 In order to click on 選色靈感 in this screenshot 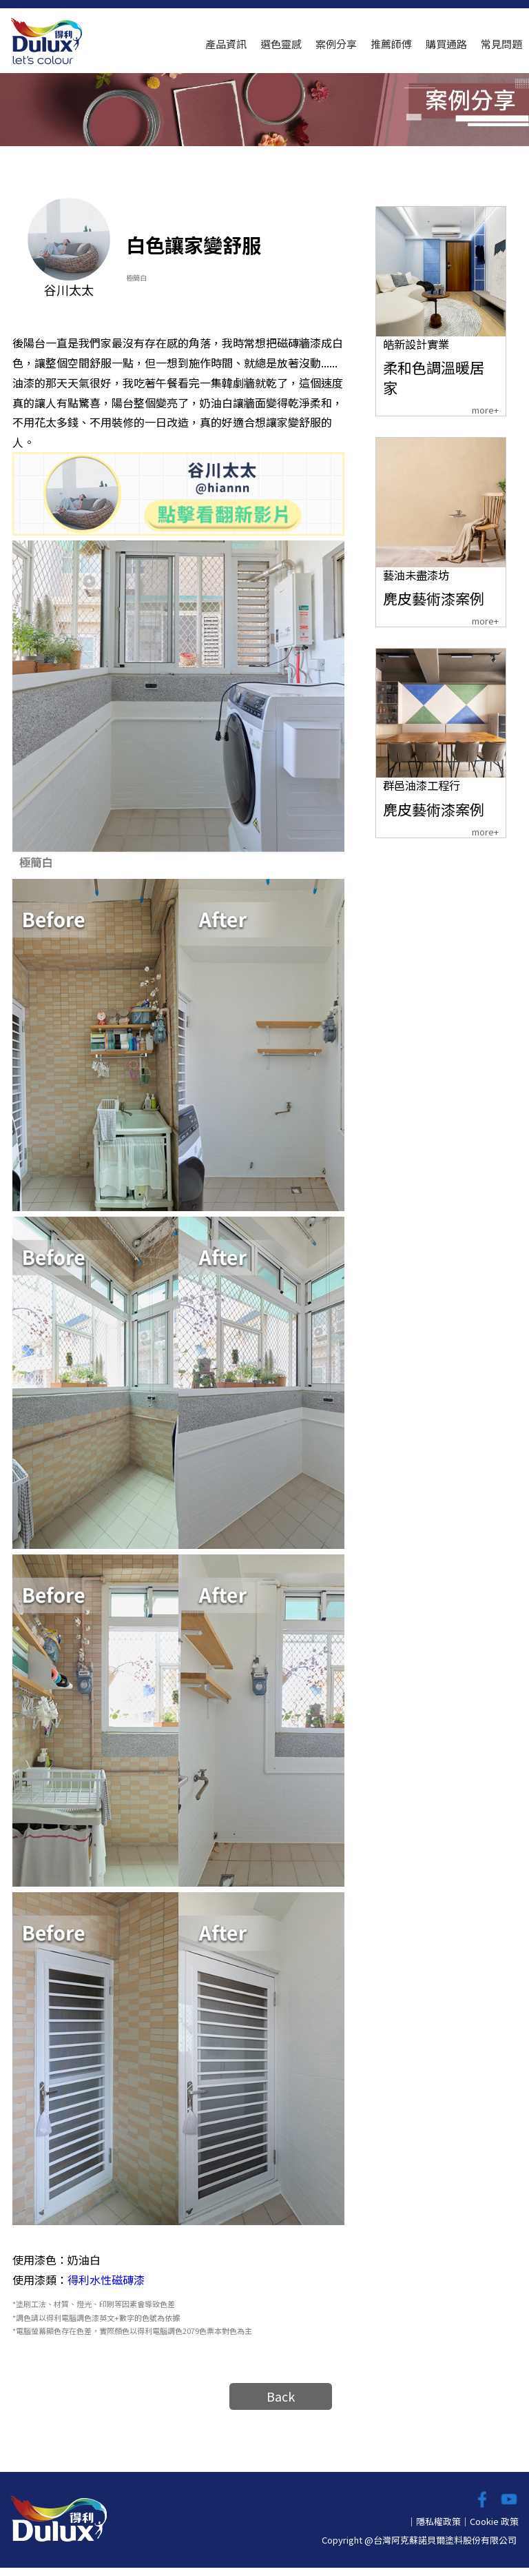, I will do `click(281, 44)`.